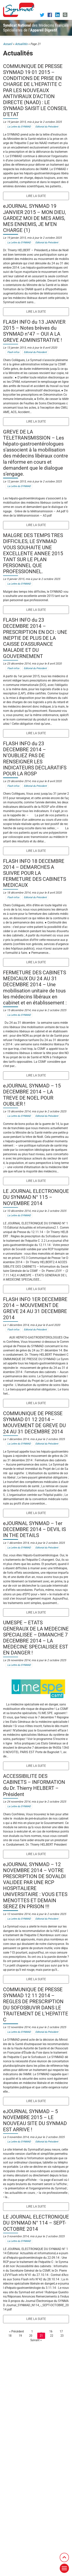 This screenshot has height=2576, width=72. Describe the element at coordinates (35, 1399) in the screenshot. I see `FLASH INFO 1ER DECEMBRE 2014 – MOUVEMENT DE GREVE 24 AU 31 DECEMBRE 2014` at that location.